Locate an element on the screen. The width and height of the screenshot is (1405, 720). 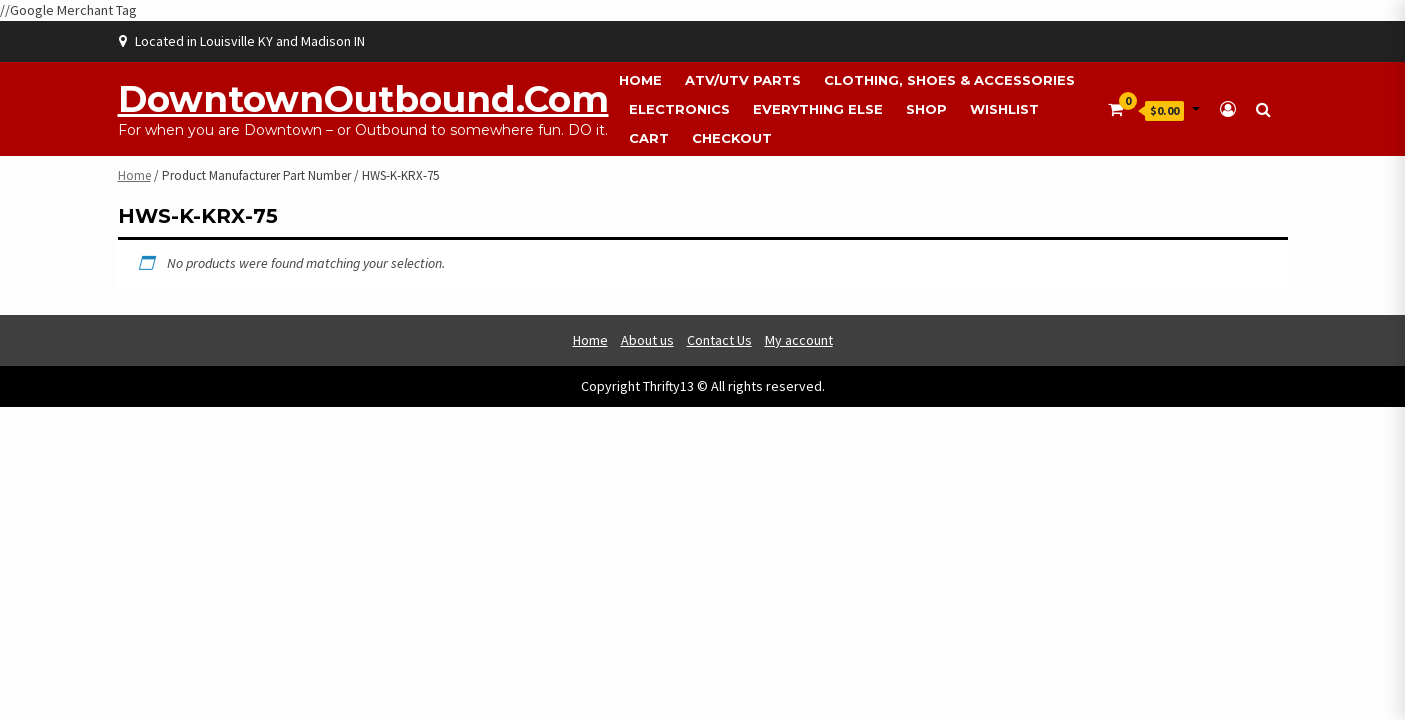
Cart is located at coordinates (649, 138).